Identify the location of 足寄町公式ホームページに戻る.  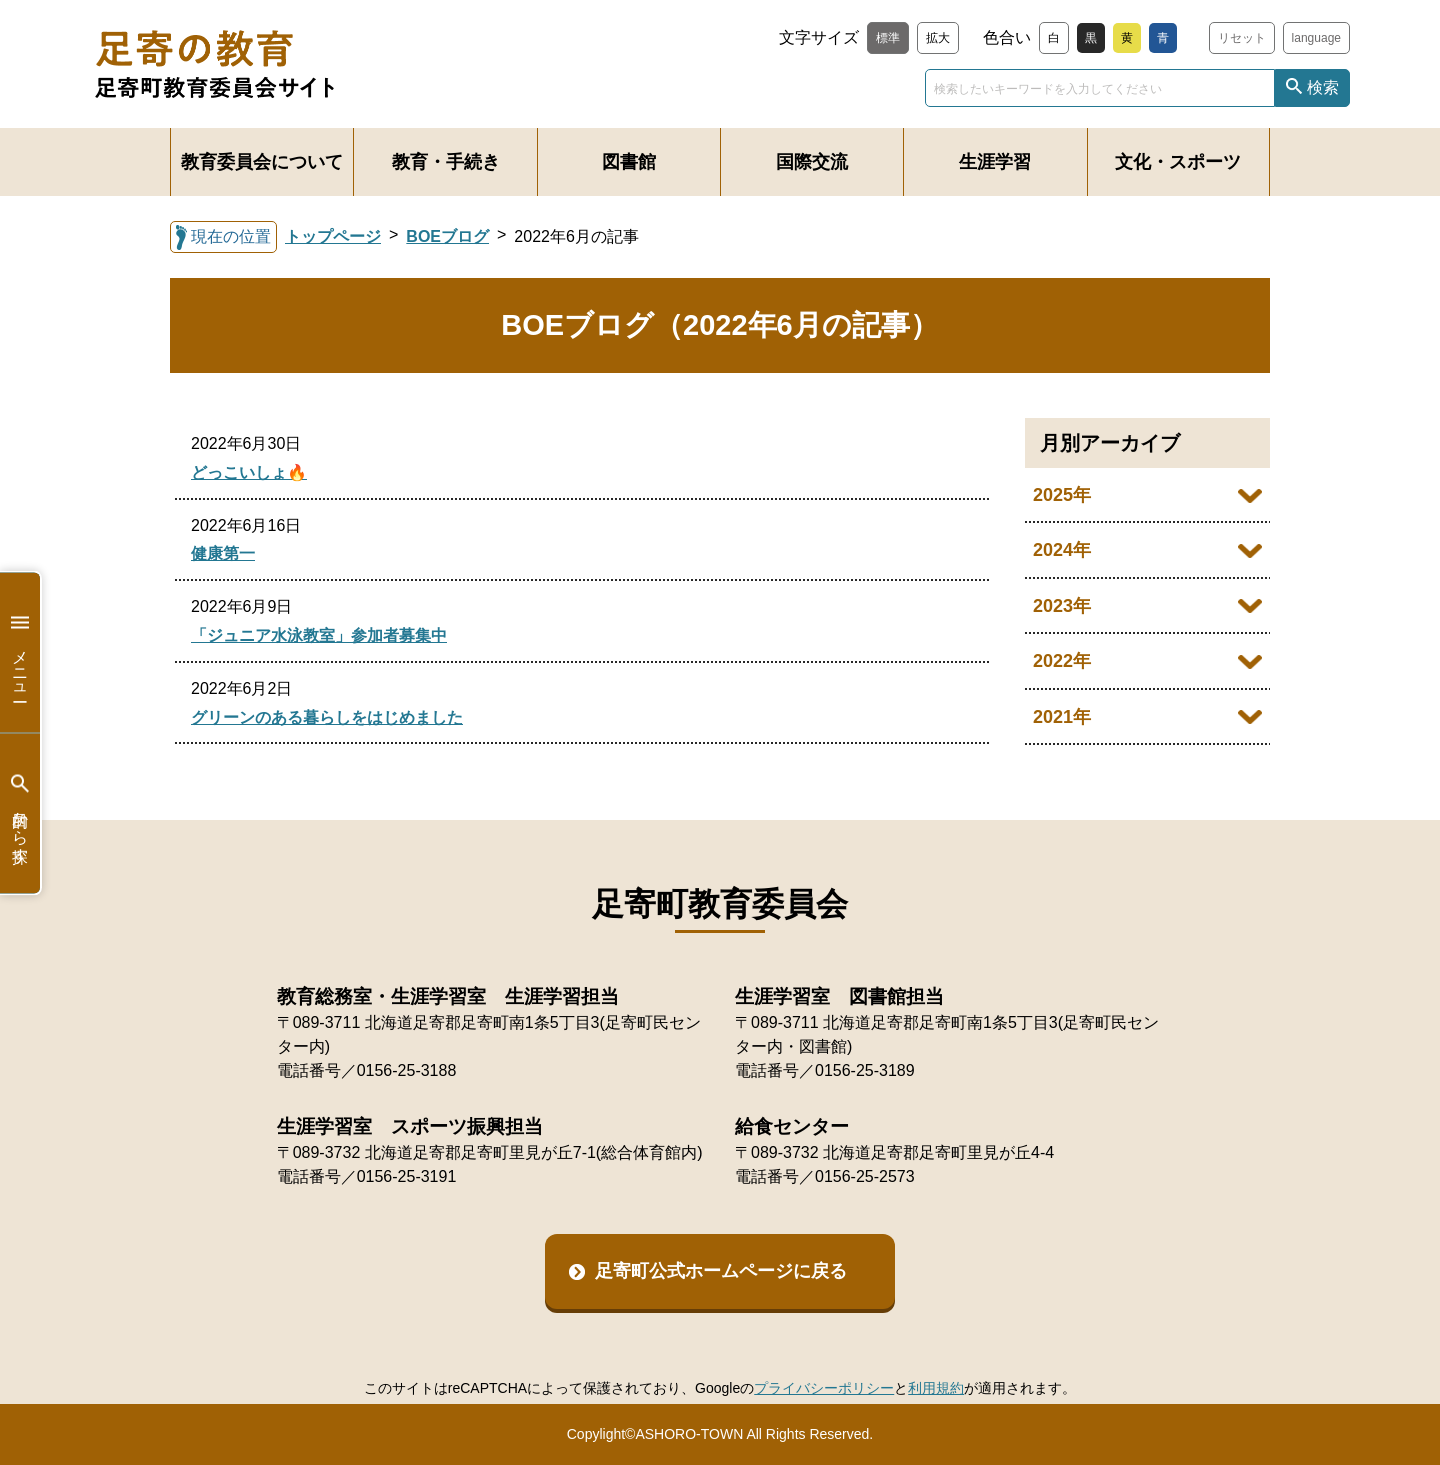
(721, 1271).